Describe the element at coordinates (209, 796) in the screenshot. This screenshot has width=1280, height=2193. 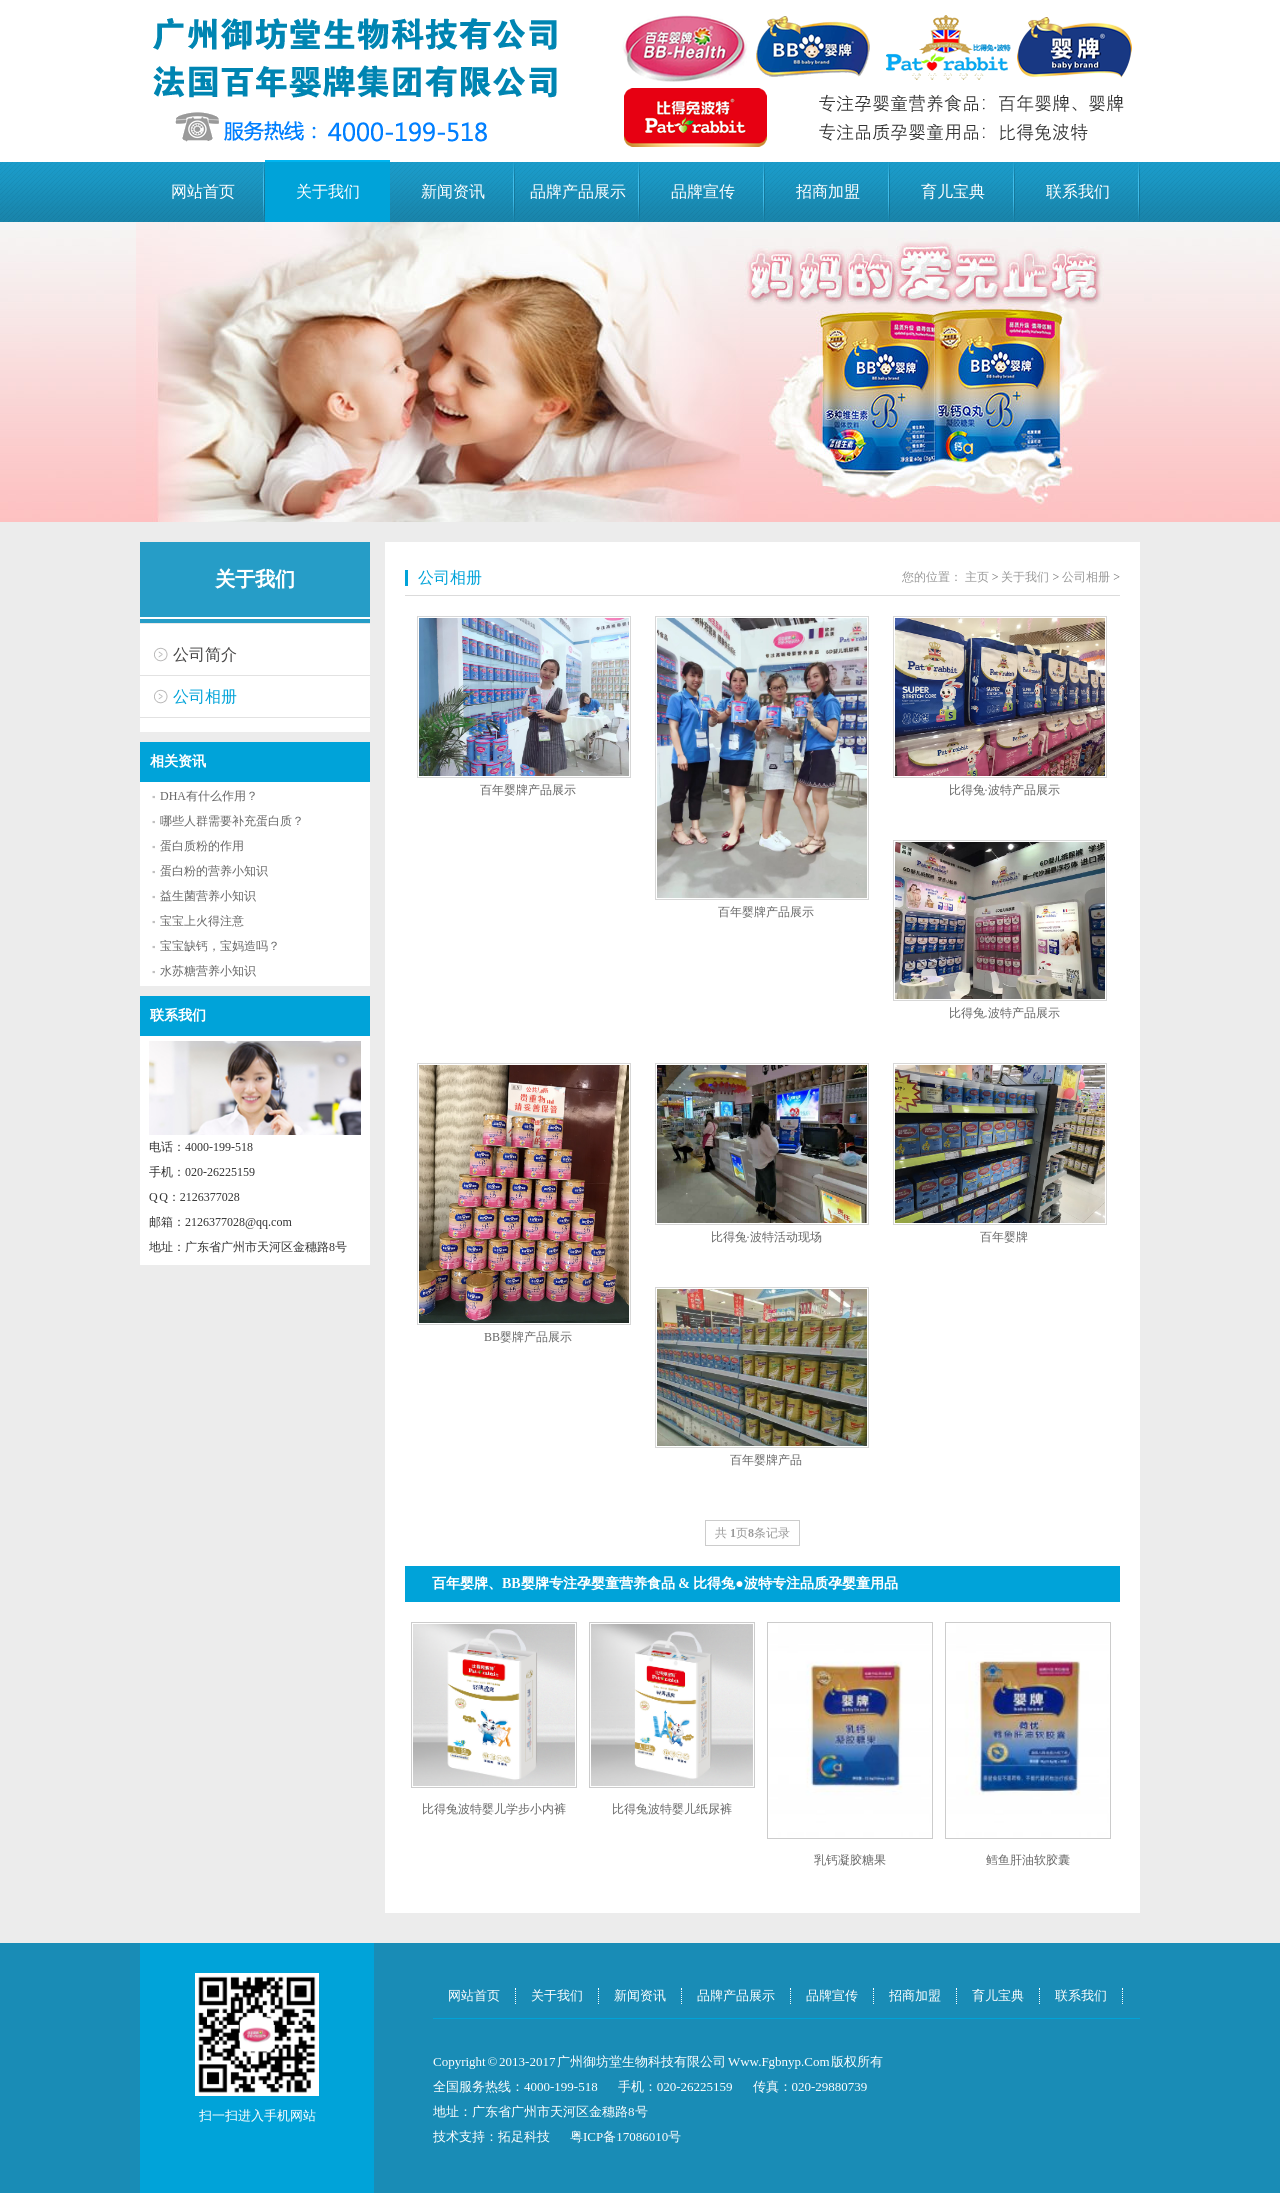
I see `DHA有什么作用？` at that location.